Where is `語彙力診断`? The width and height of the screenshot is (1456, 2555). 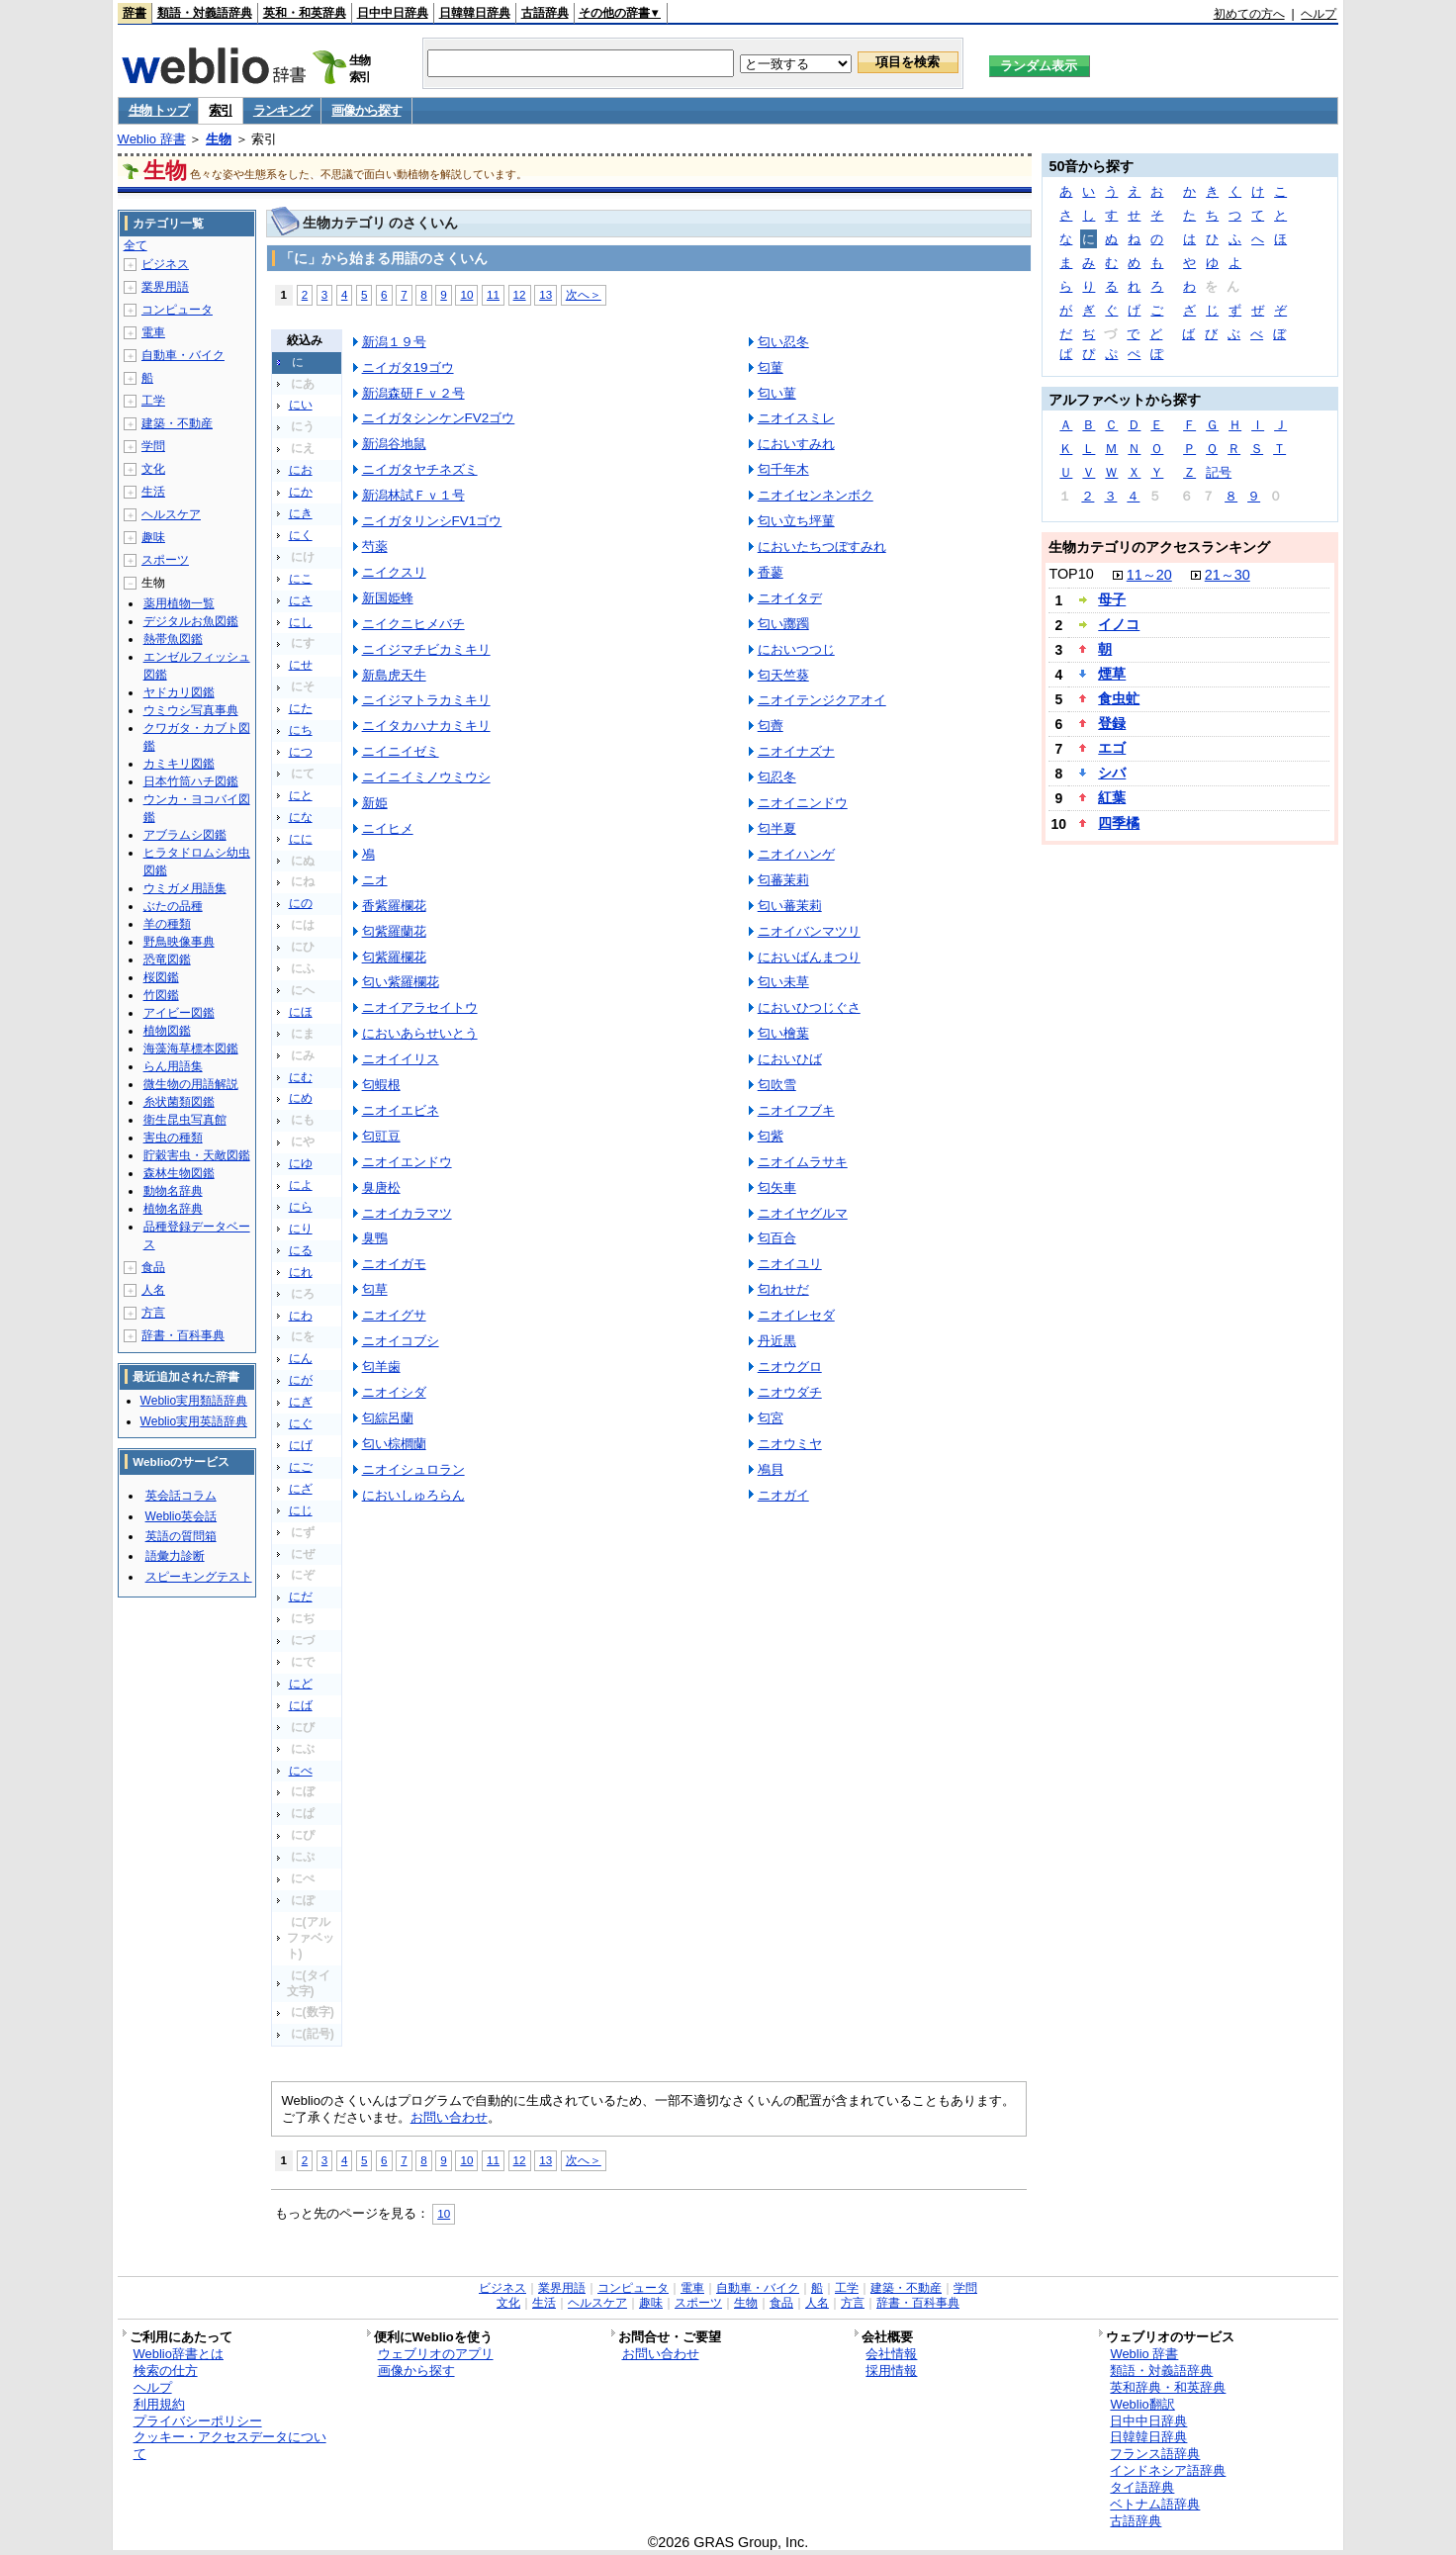 語彙力診断 is located at coordinates (175, 1556).